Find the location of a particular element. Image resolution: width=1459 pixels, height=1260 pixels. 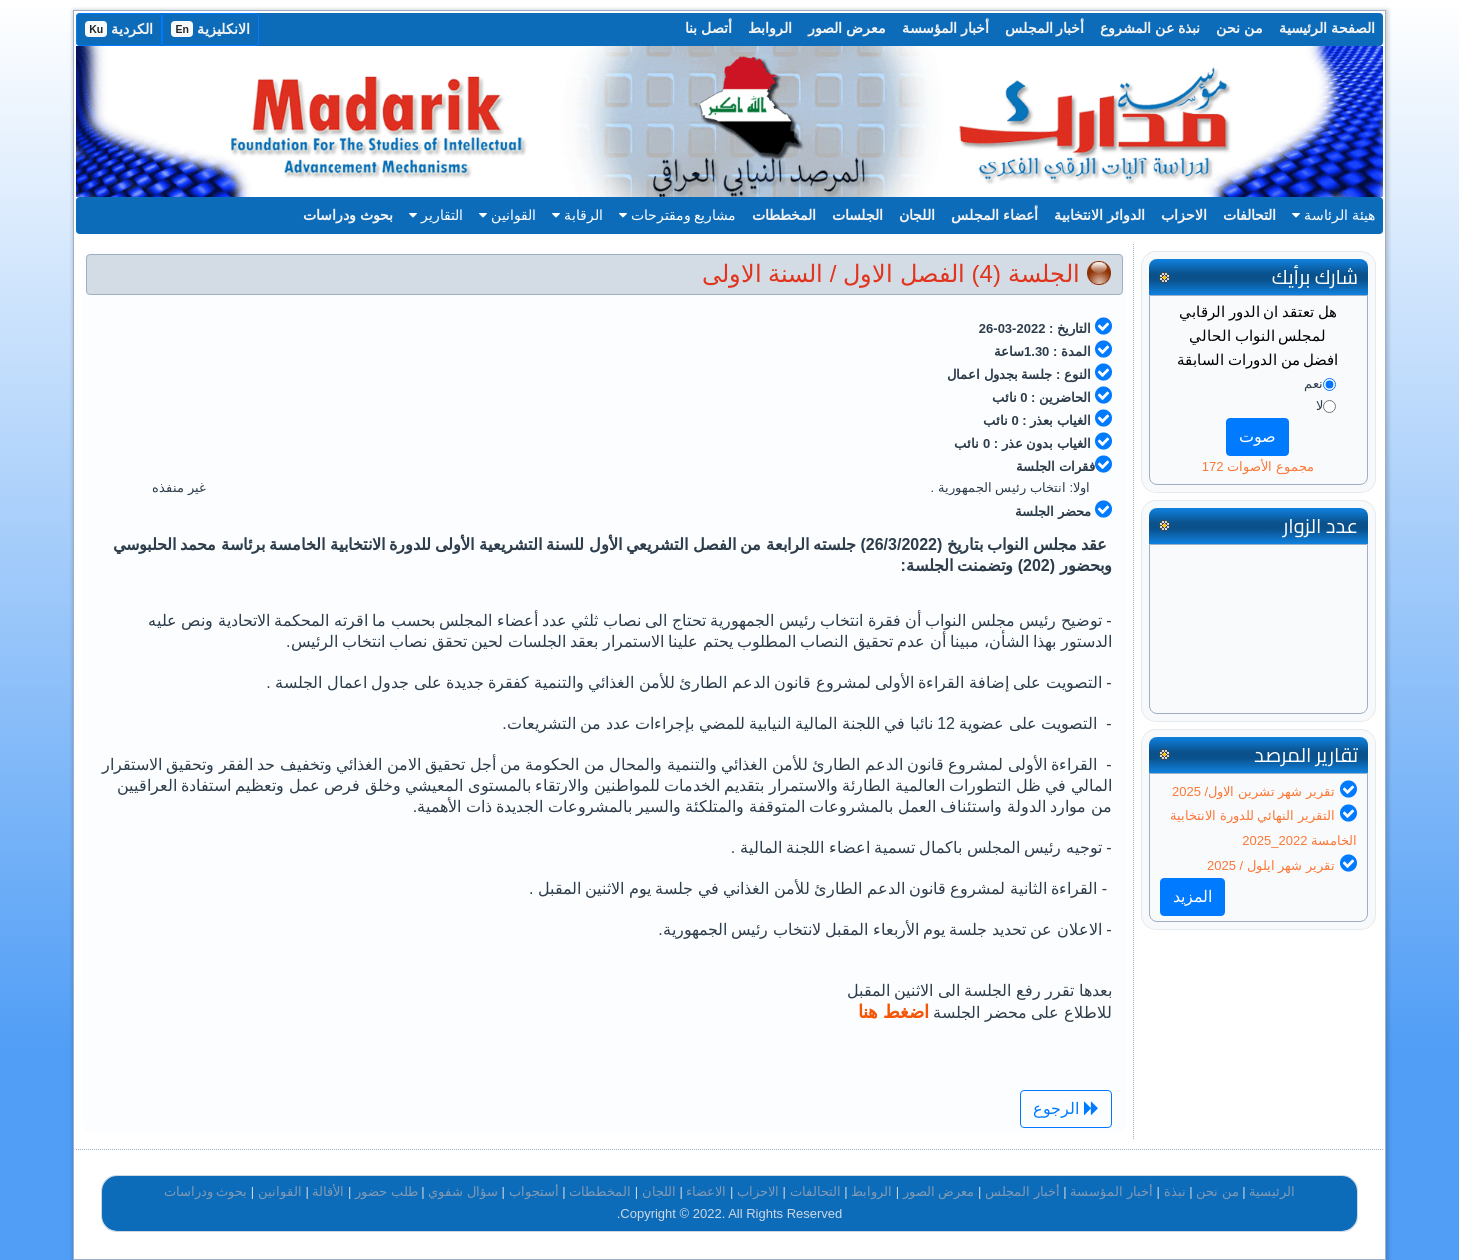

اضغط هنا is located at coordinates (893, 1012).